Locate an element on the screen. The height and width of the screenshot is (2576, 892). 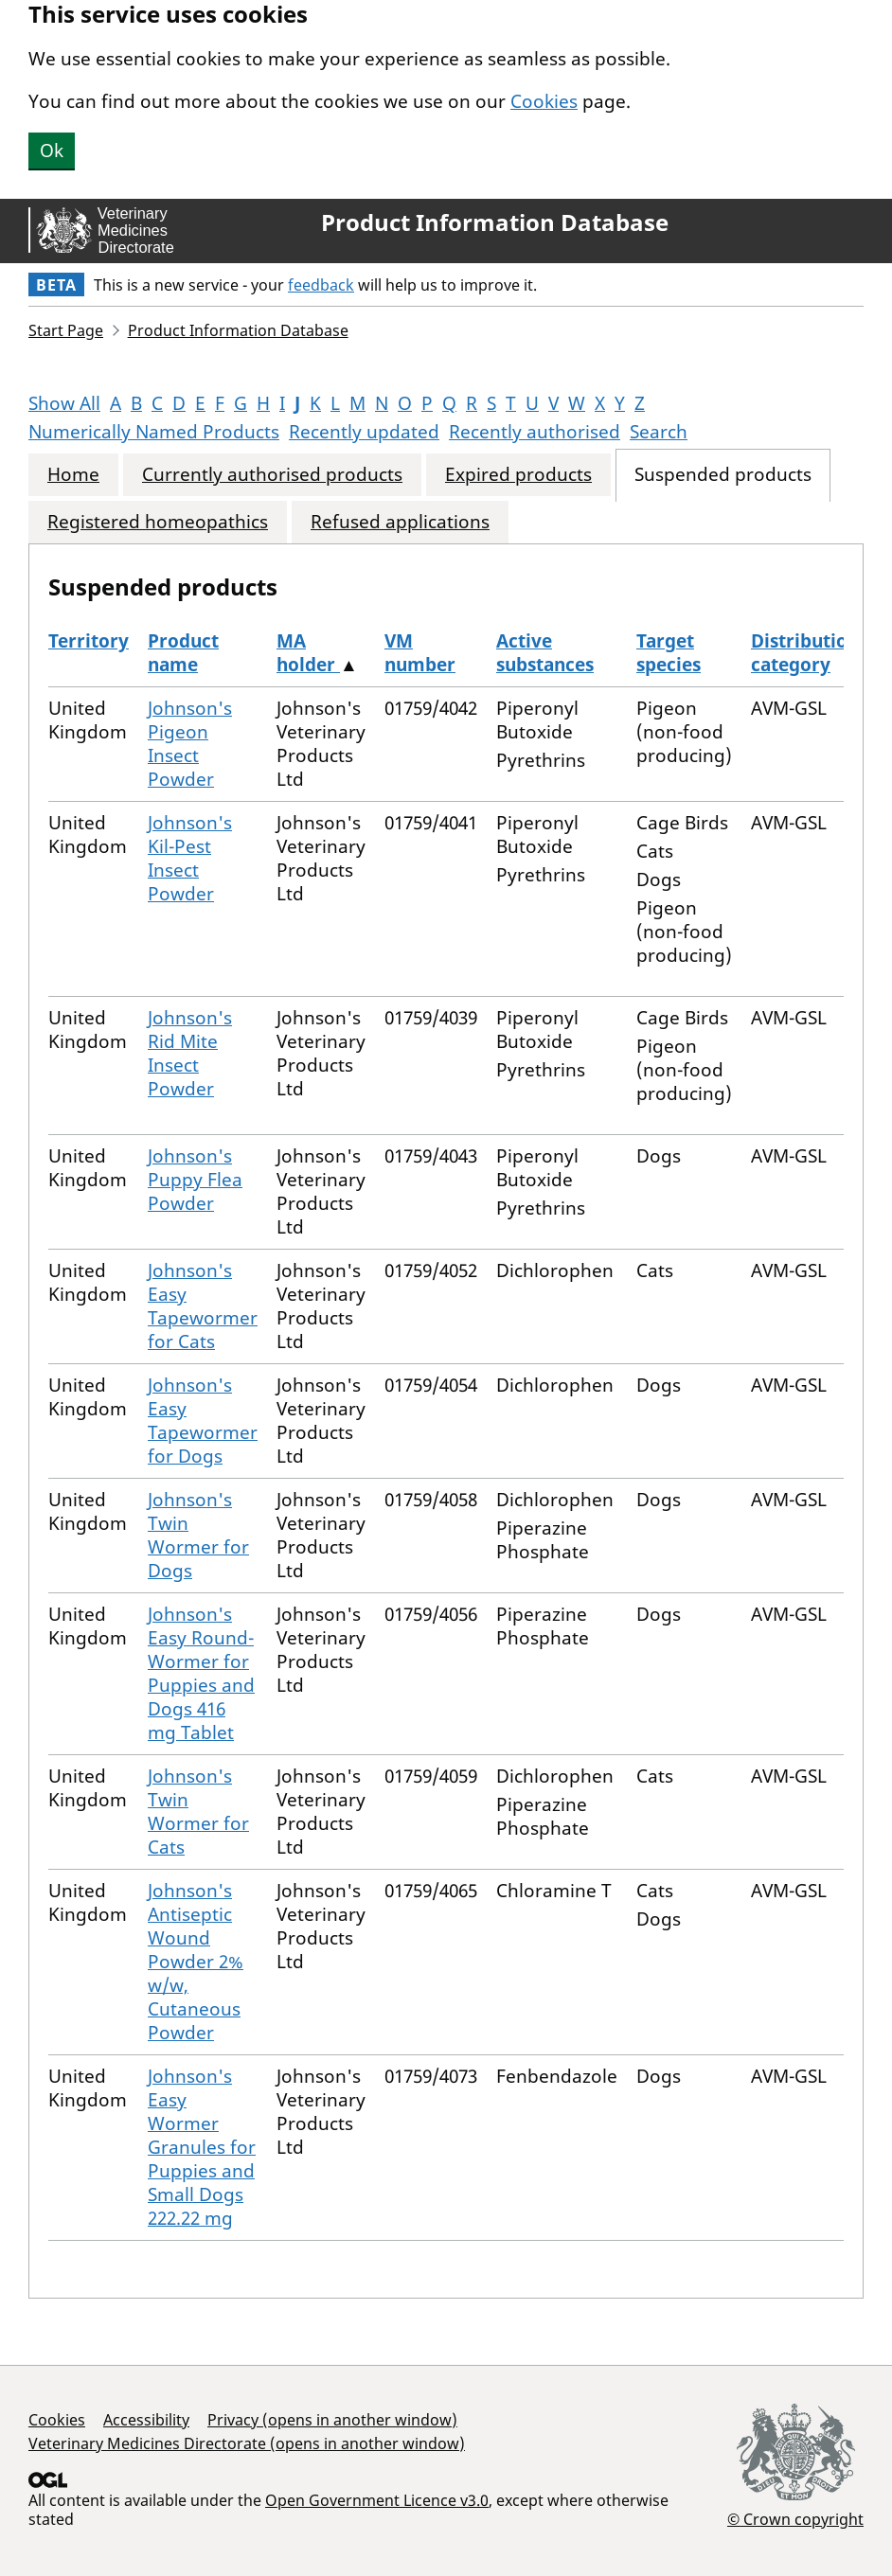
Distribution category is located at coordinates (805, 653).